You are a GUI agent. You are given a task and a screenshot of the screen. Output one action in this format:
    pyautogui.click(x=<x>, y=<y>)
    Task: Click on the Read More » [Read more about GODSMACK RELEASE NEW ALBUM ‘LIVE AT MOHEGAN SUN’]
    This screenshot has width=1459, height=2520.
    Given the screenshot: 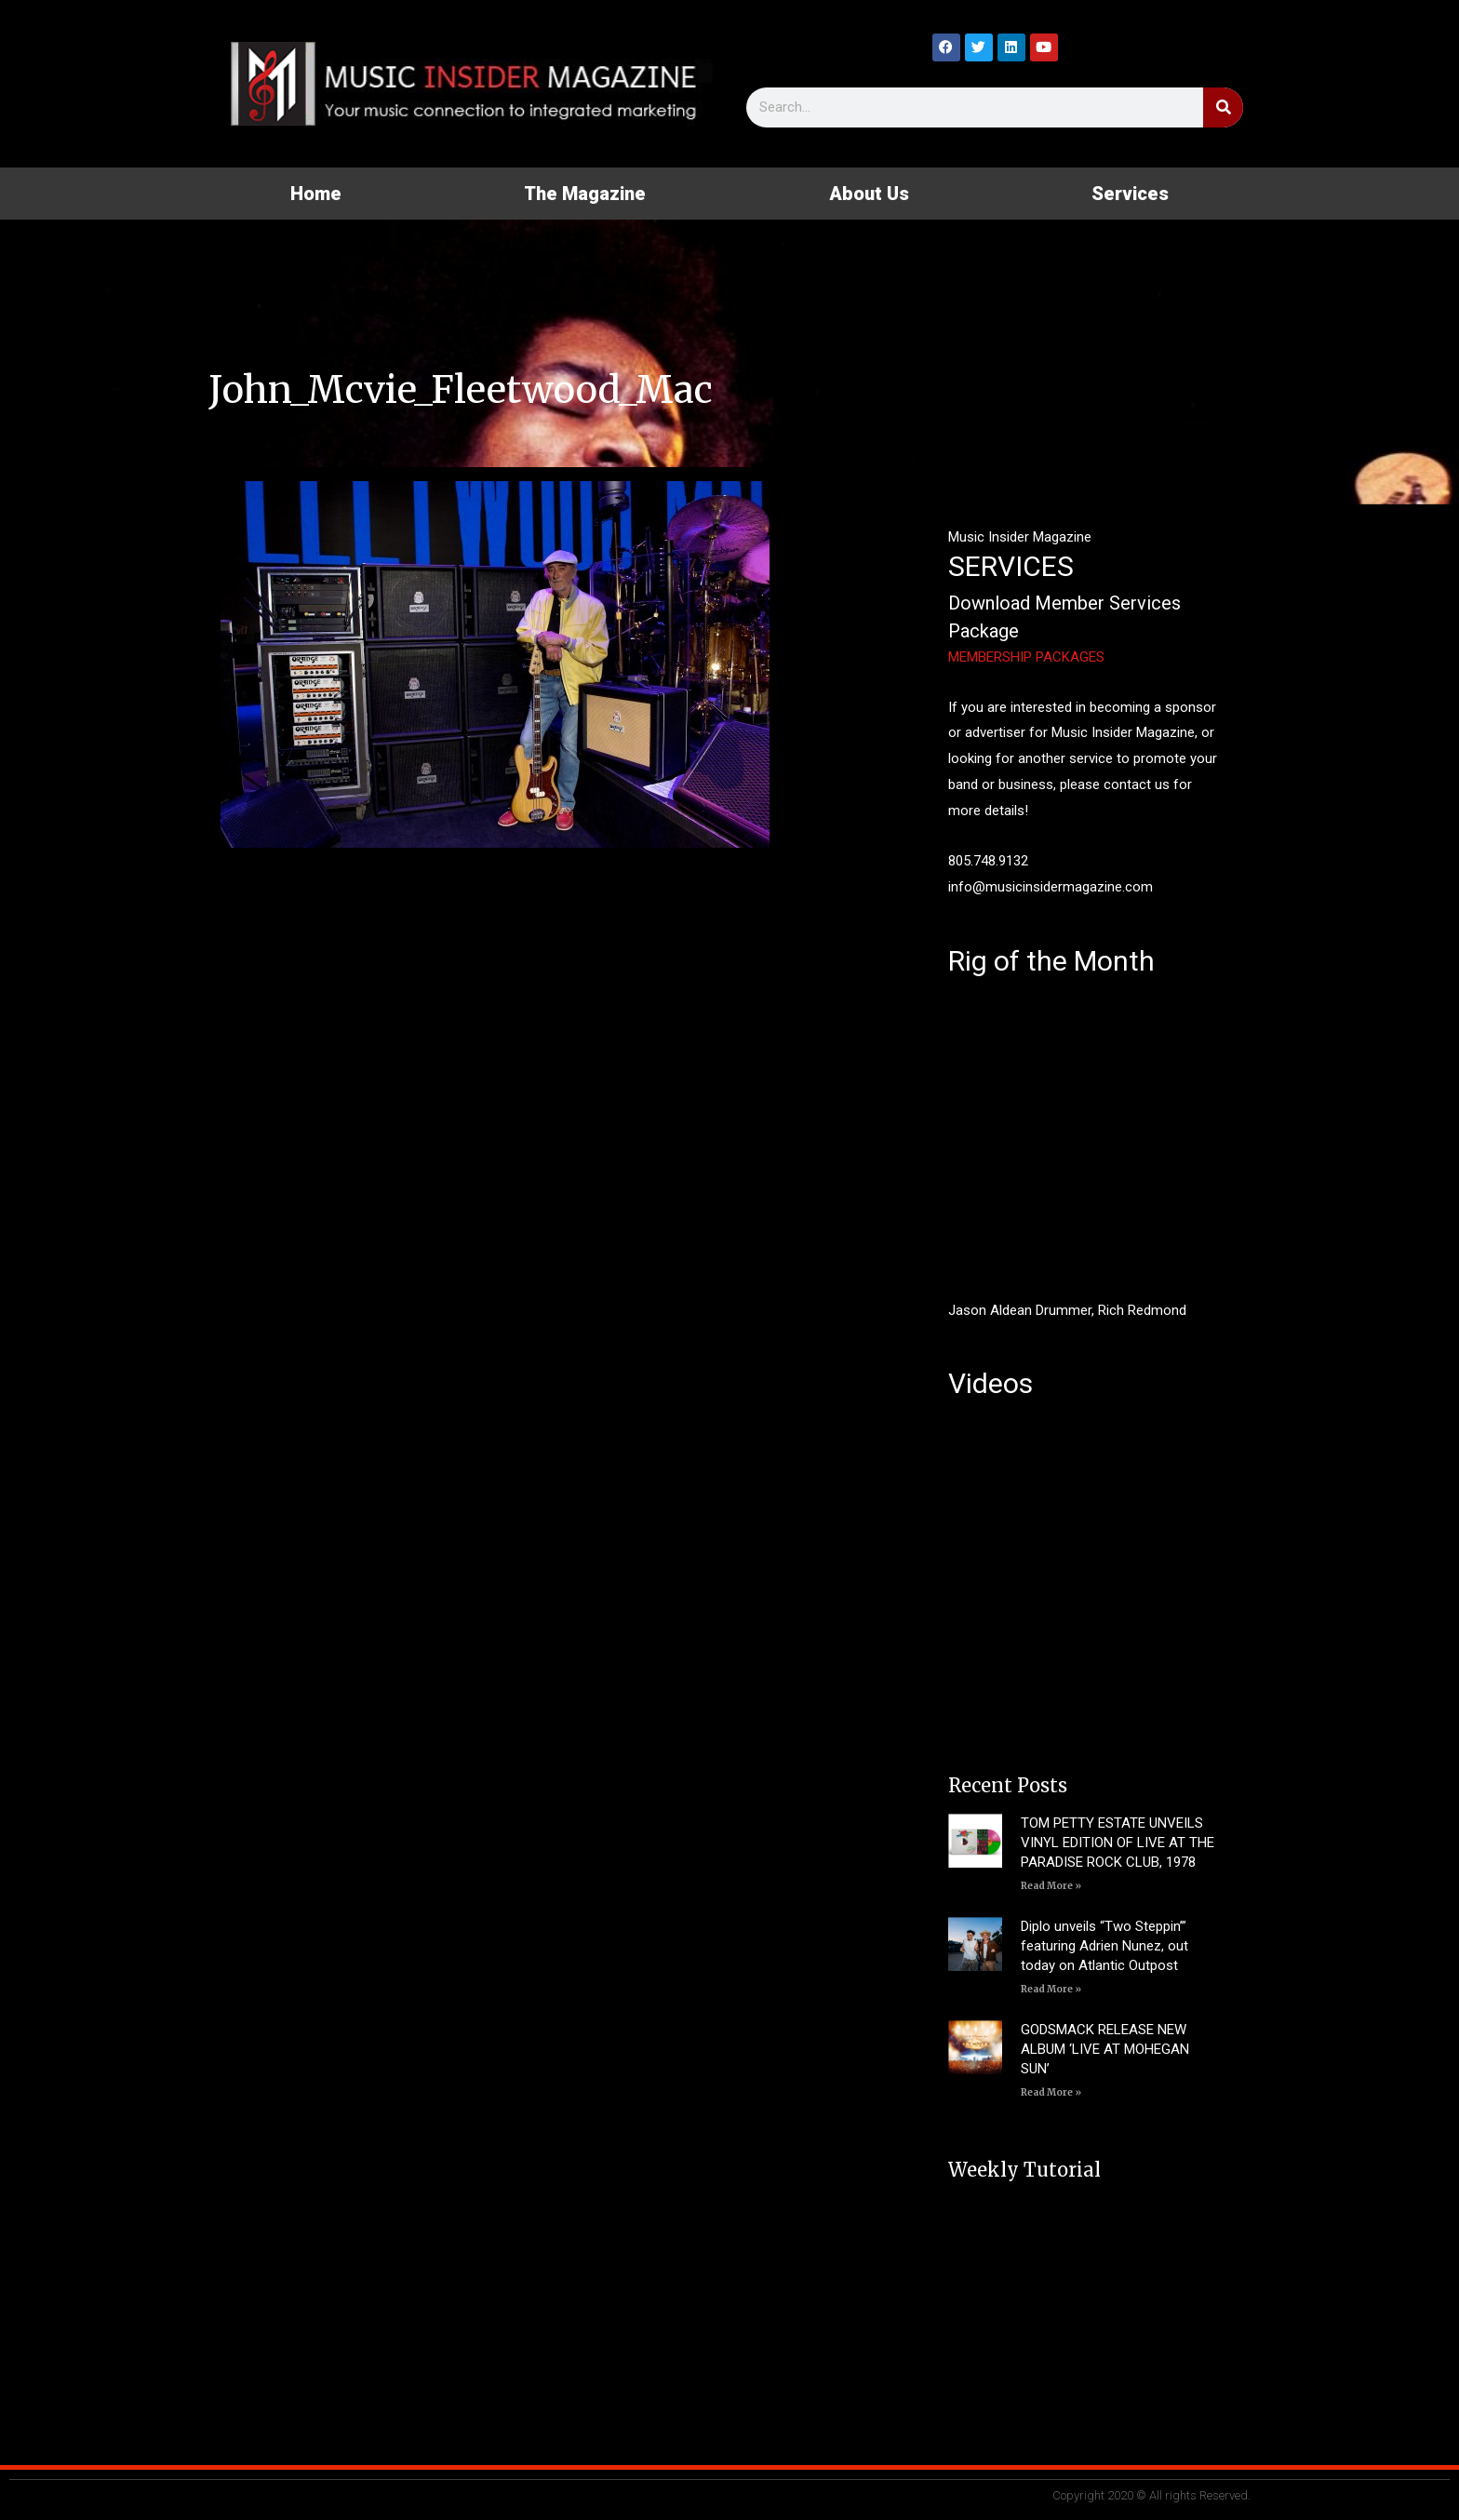 What is the action you would take?
    pyautogui.click(x=1051, y=2092)
    